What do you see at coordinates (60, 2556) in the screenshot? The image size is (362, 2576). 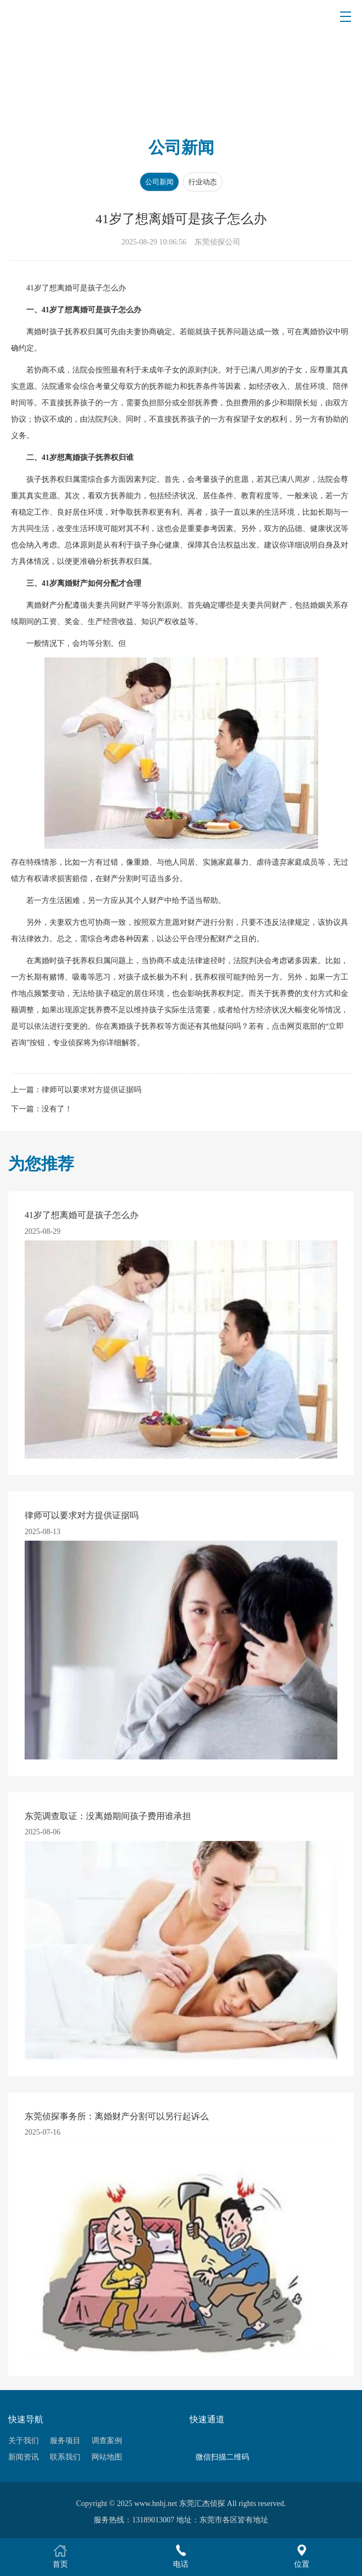 I see `首页` at bounding box center [60, 2556].